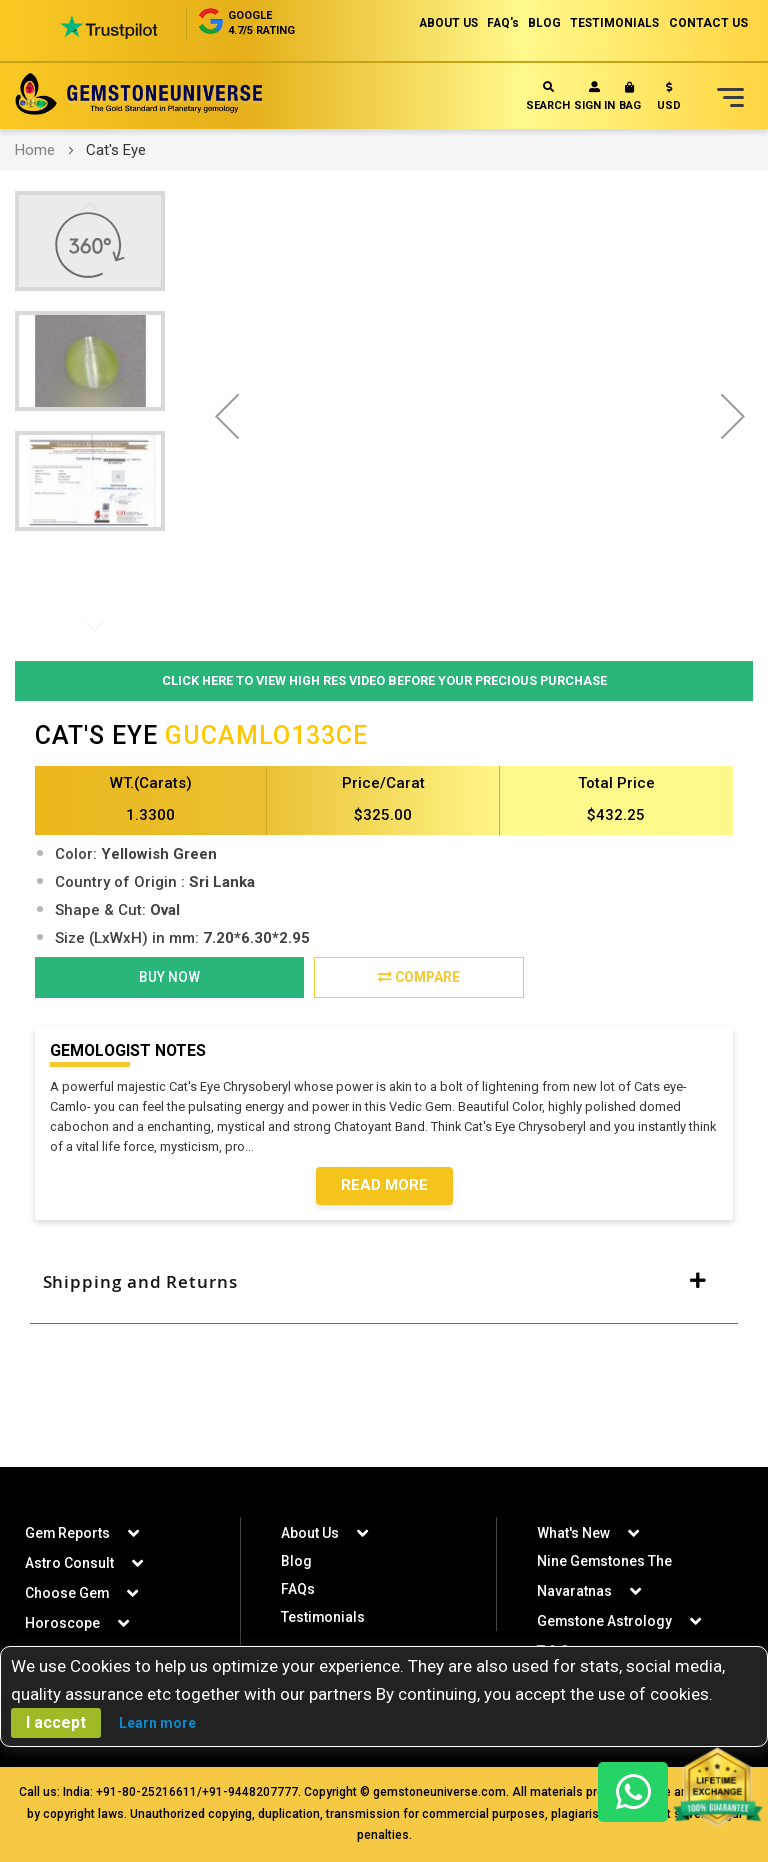 The width and height of the screenshot is (768, 1862). What do you see at coordinates (157, 1723) in the screenshot?
I see `Learn more` at bounding box center [157, 1723].